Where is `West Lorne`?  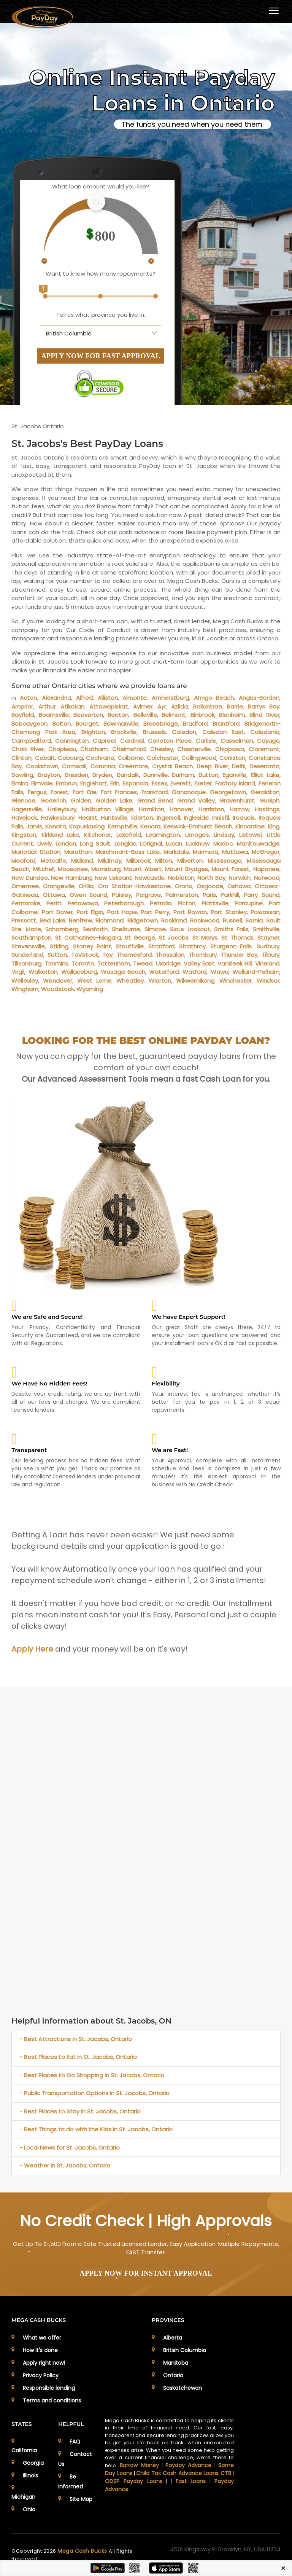 West Lorne is located at coordinates (94, 981).